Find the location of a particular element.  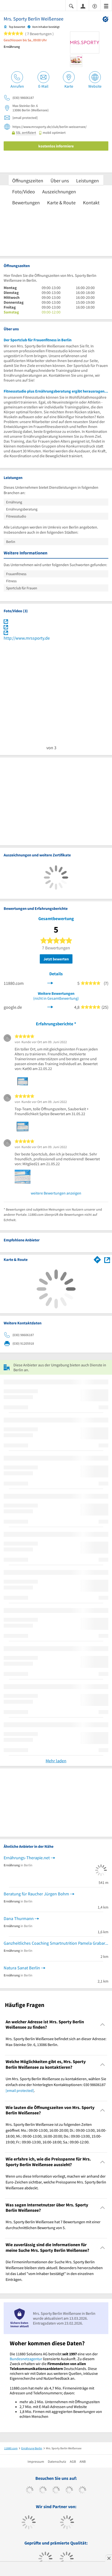

Auszeichnungen is located at coordinates (59, 191).